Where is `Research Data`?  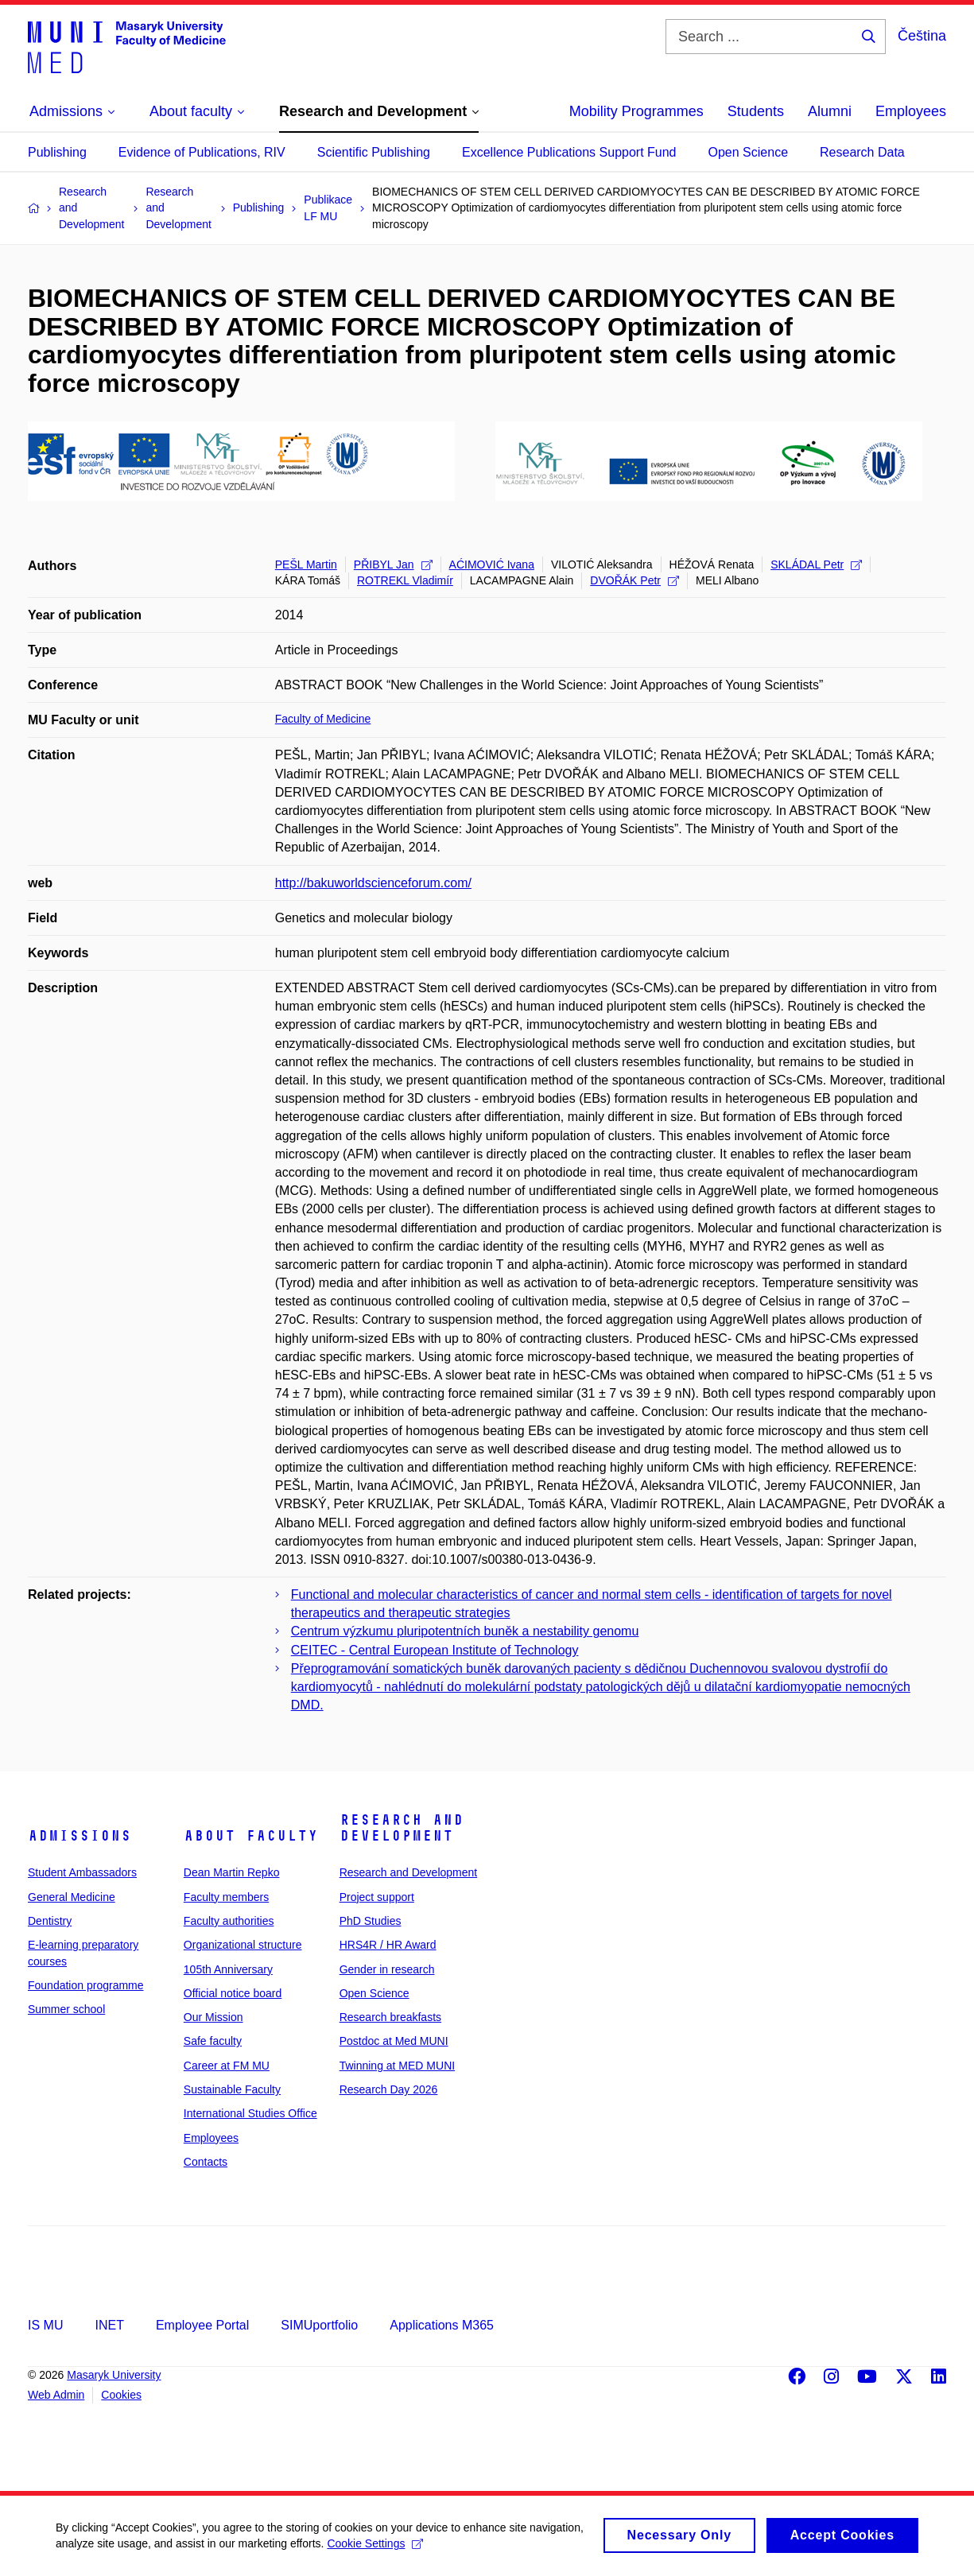 Research Data is located at coordinates (862, 152).